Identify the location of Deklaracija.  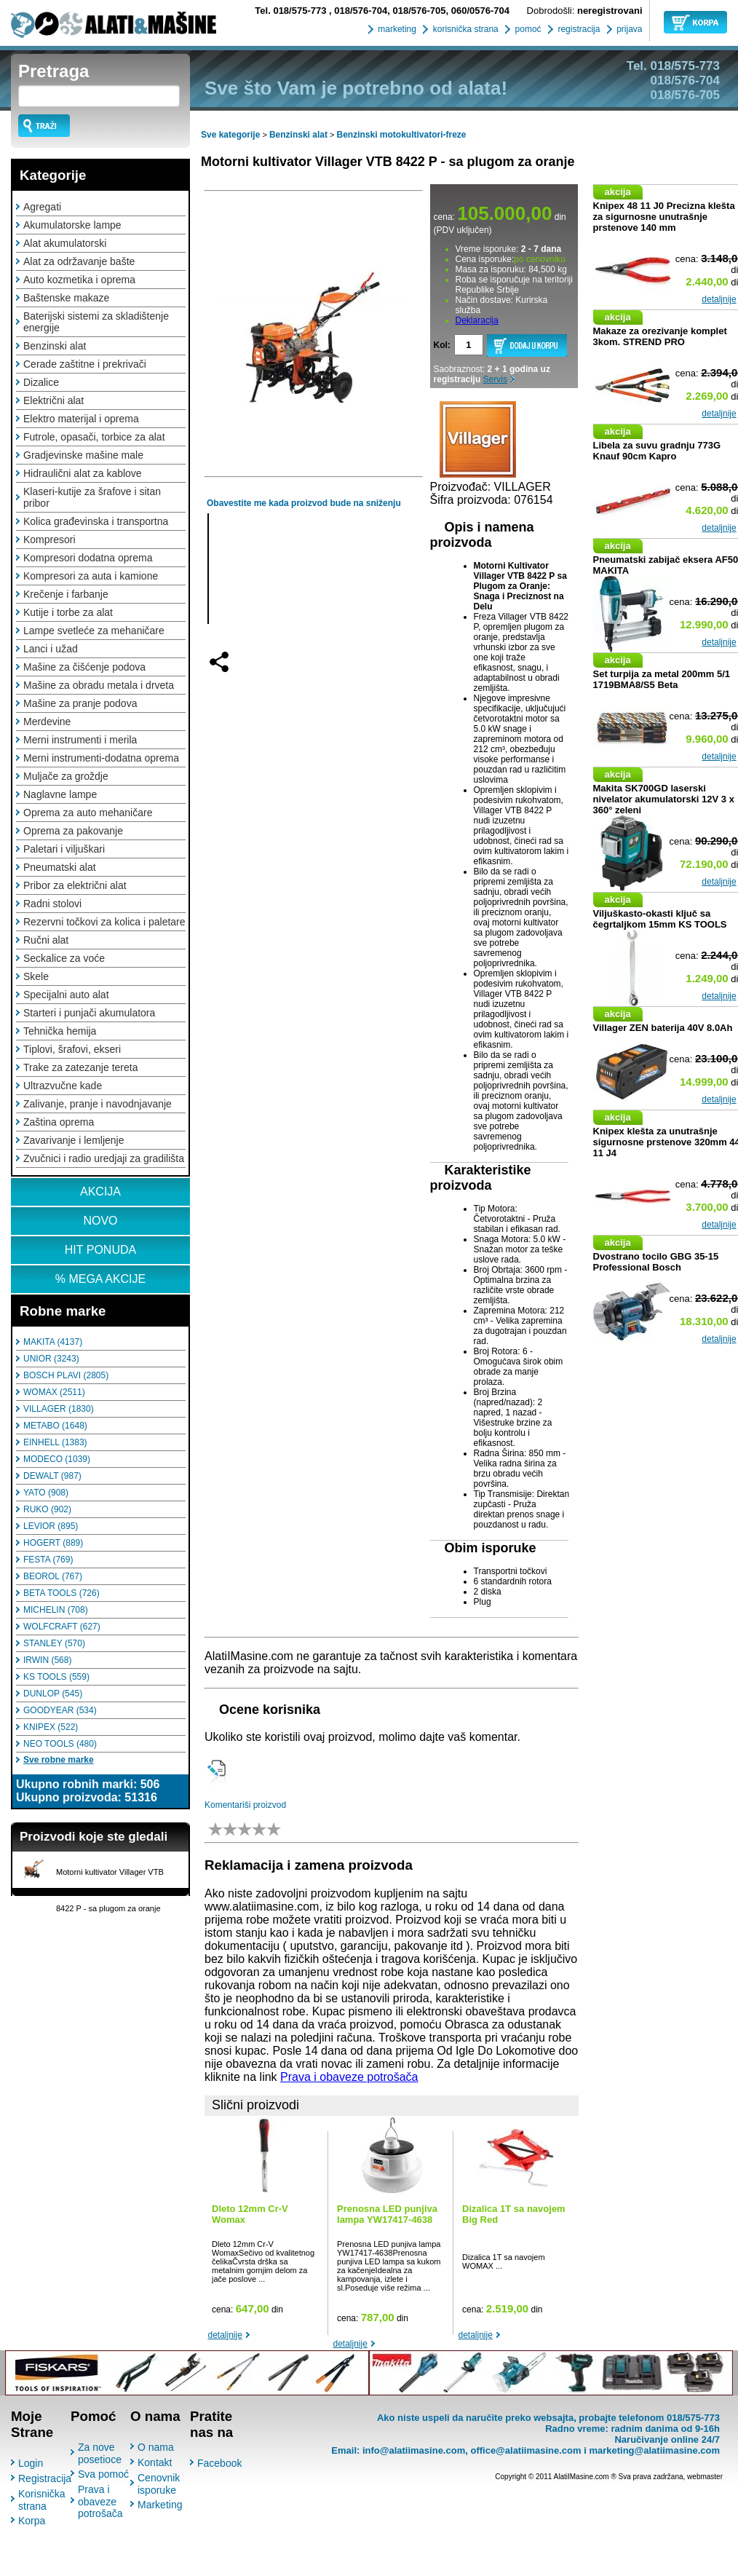
(477, 320).